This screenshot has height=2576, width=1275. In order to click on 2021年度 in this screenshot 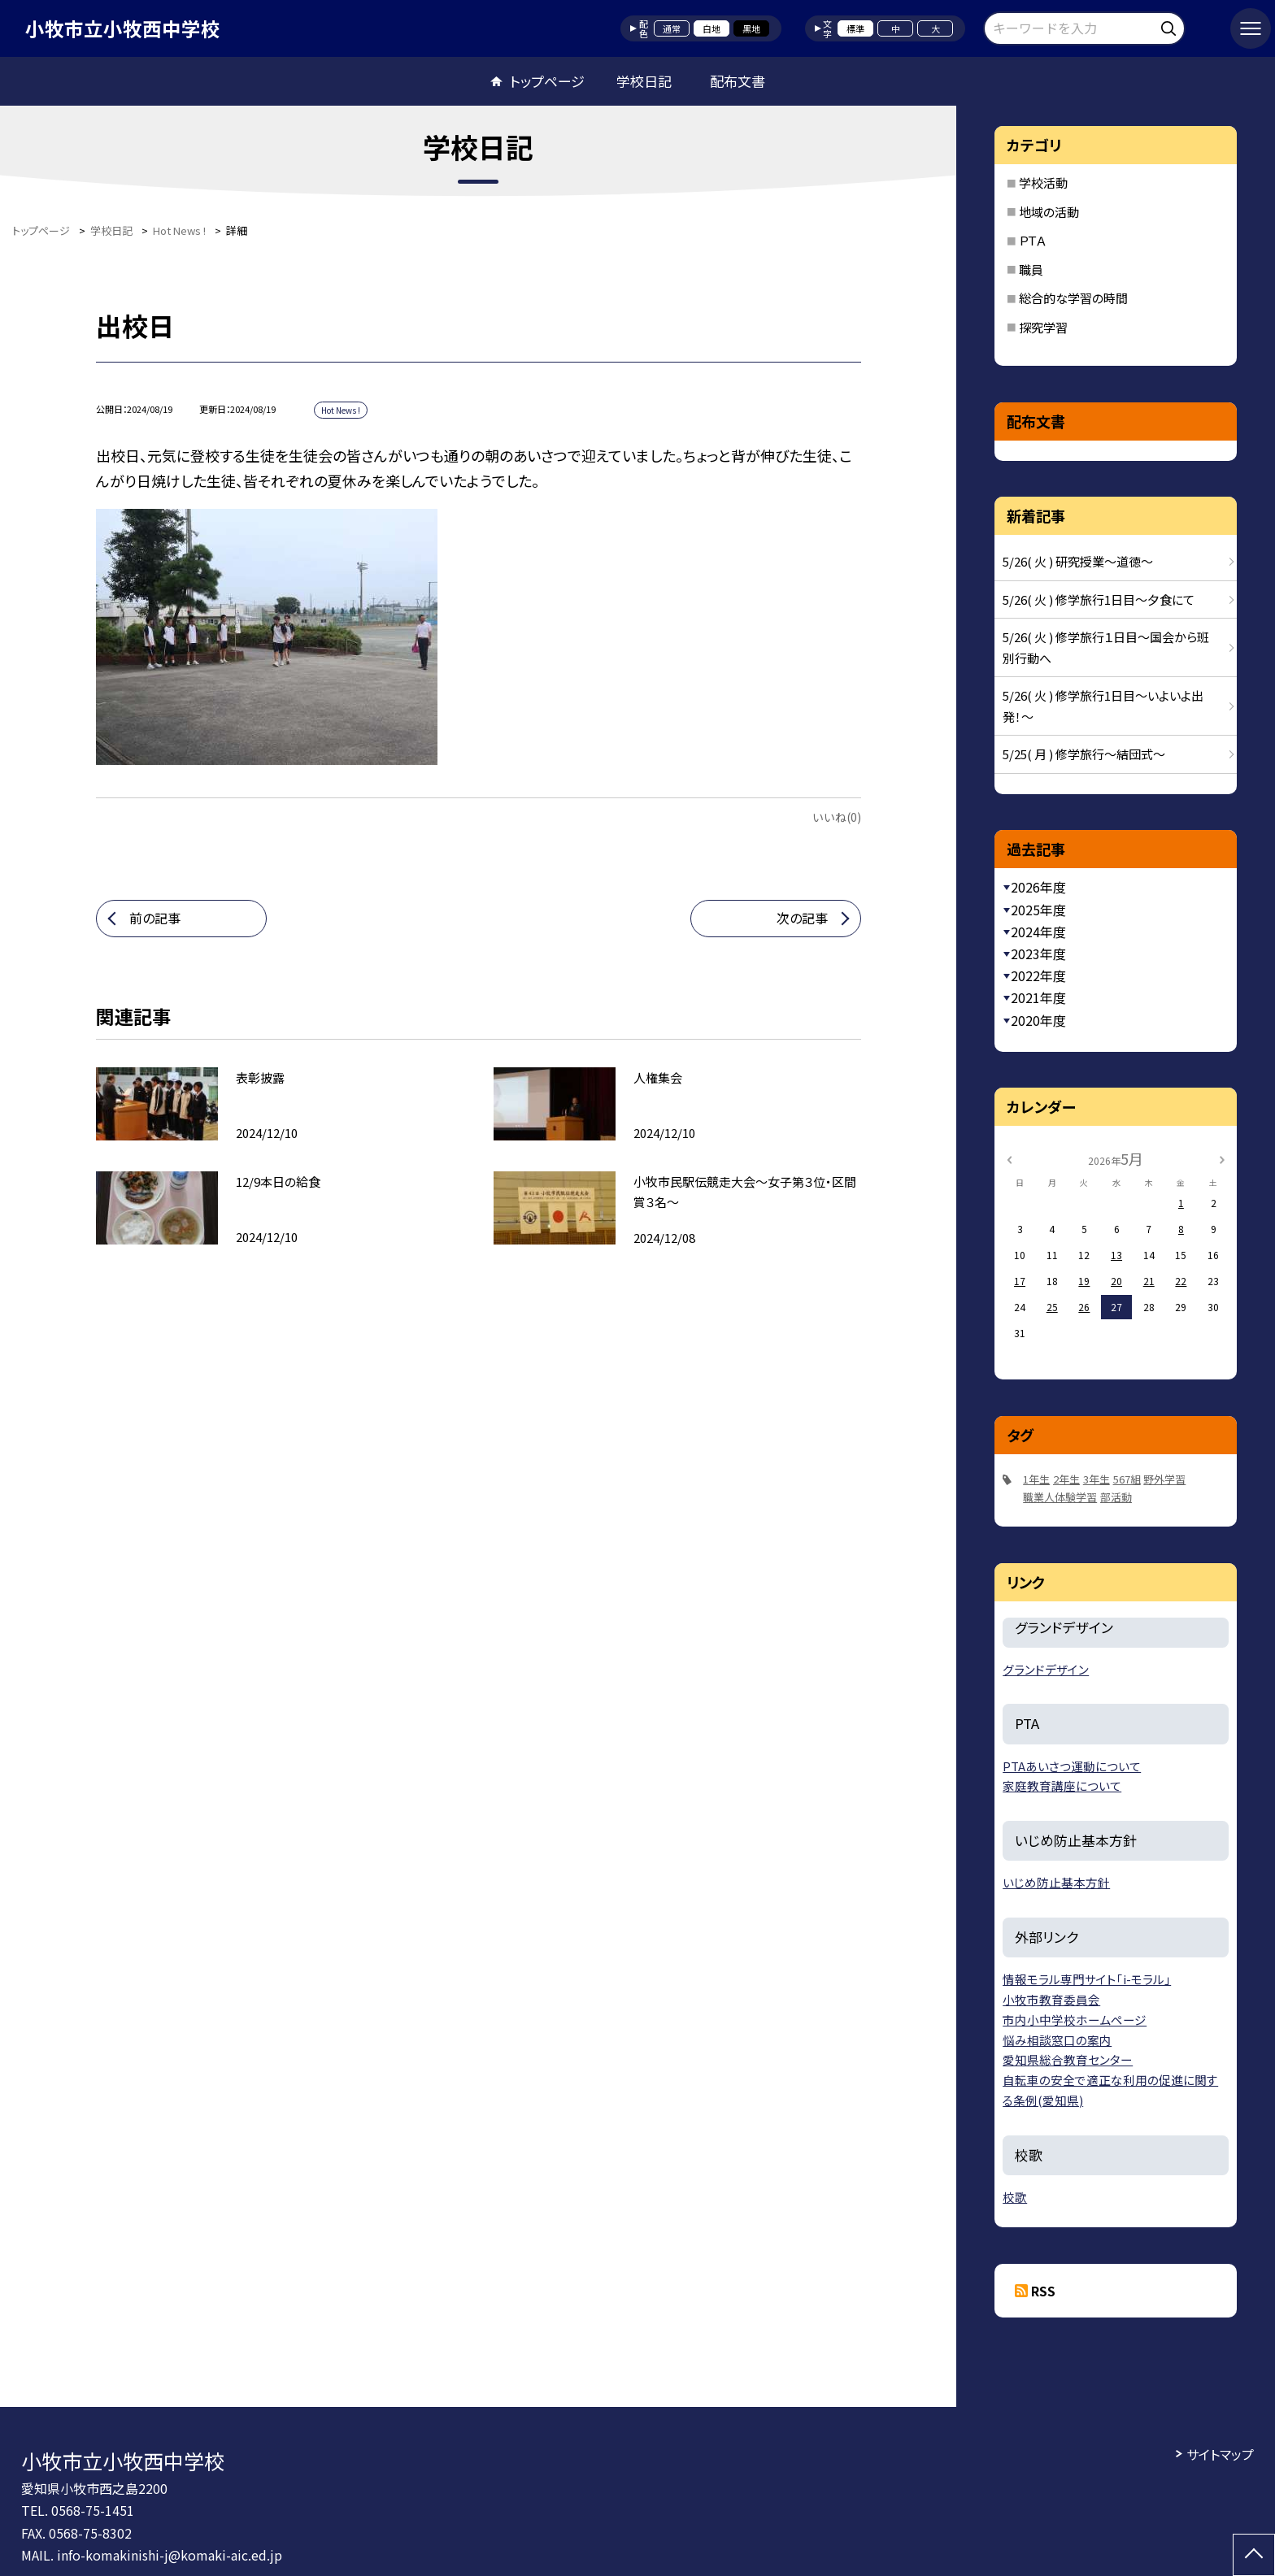, I will do `click(1038, 997)`.